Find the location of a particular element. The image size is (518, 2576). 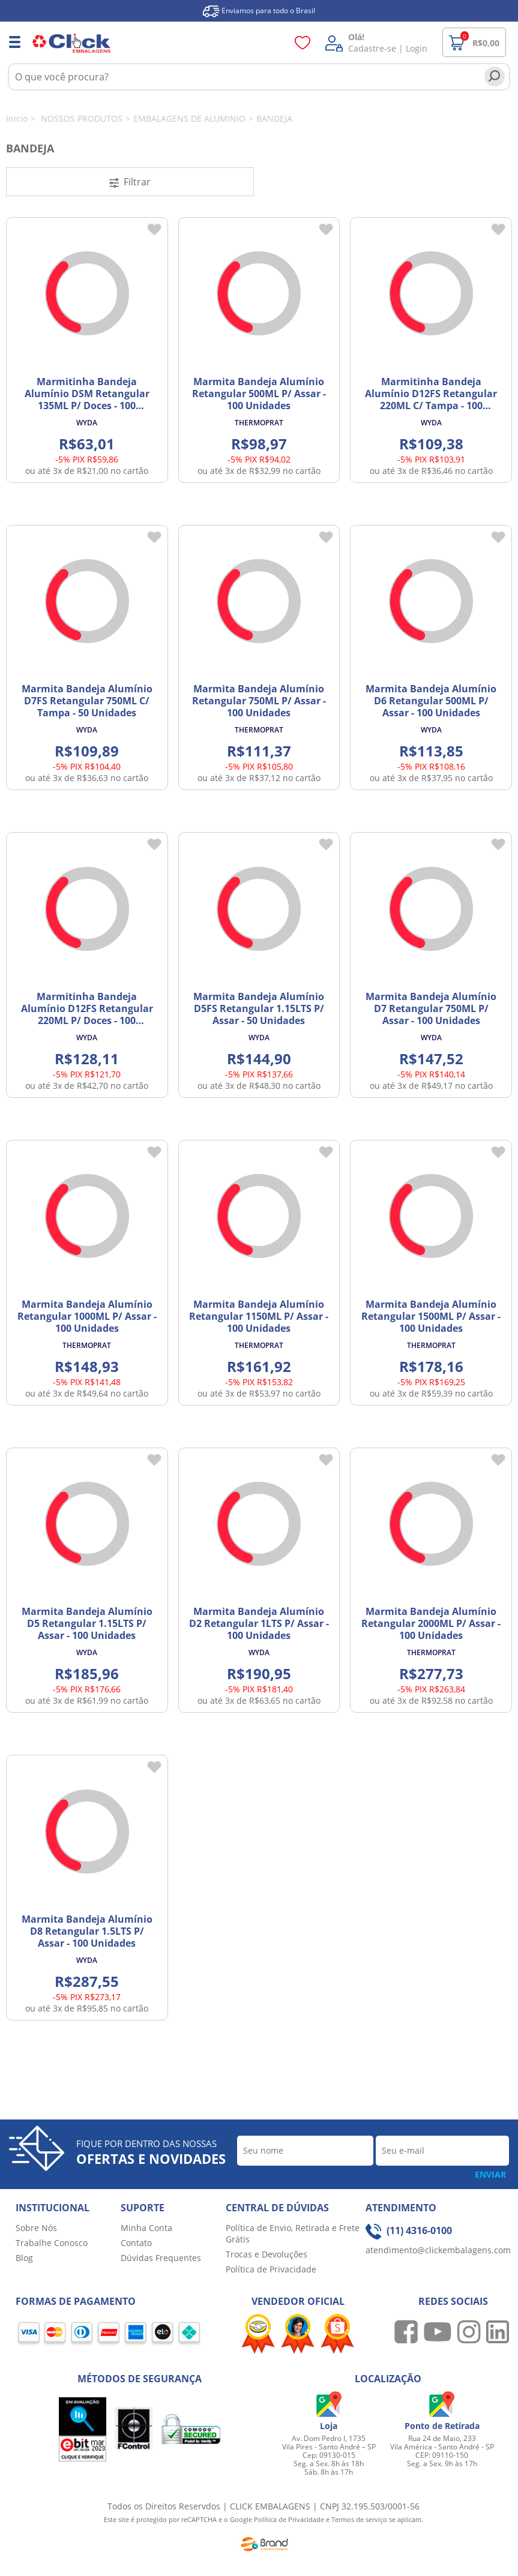

Marmita Bandeja Alumínio D5 Retangular 1.15LTS P/ Assar - 100 Unidades is located at coordinates (87, 1623).